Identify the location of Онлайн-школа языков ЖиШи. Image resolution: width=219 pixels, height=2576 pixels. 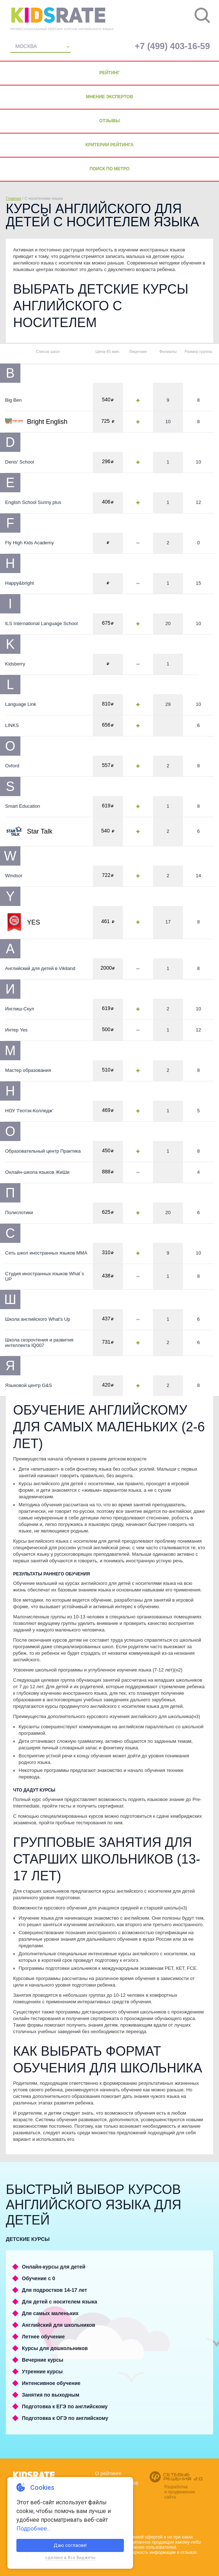
(37, 1172).